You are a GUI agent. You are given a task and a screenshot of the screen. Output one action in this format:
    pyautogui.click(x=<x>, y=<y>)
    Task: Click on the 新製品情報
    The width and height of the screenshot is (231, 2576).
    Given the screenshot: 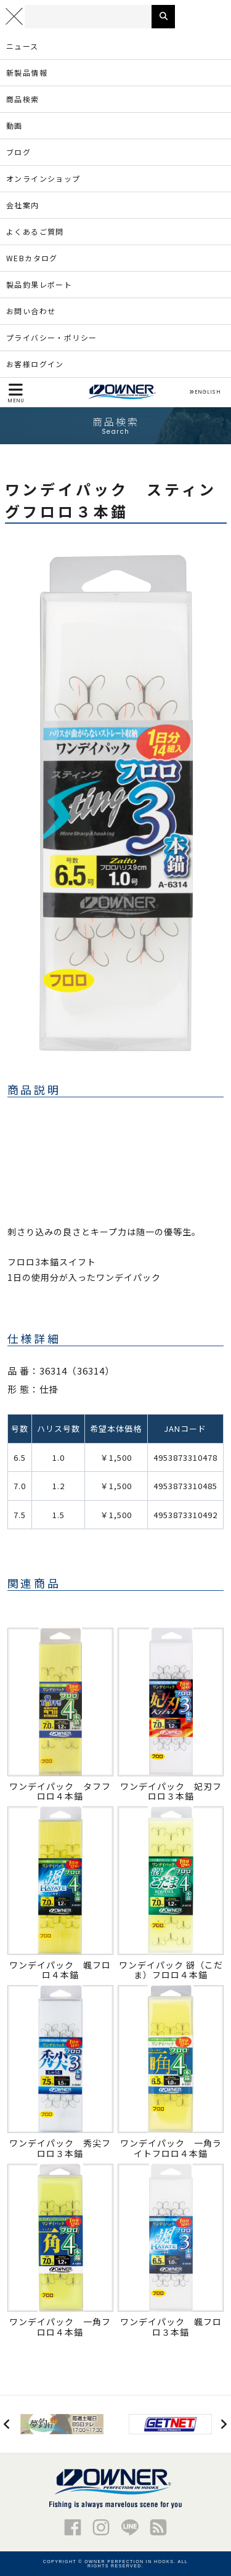 What is the action you would take?
    pyautogui.click(x=26, y=72)
    